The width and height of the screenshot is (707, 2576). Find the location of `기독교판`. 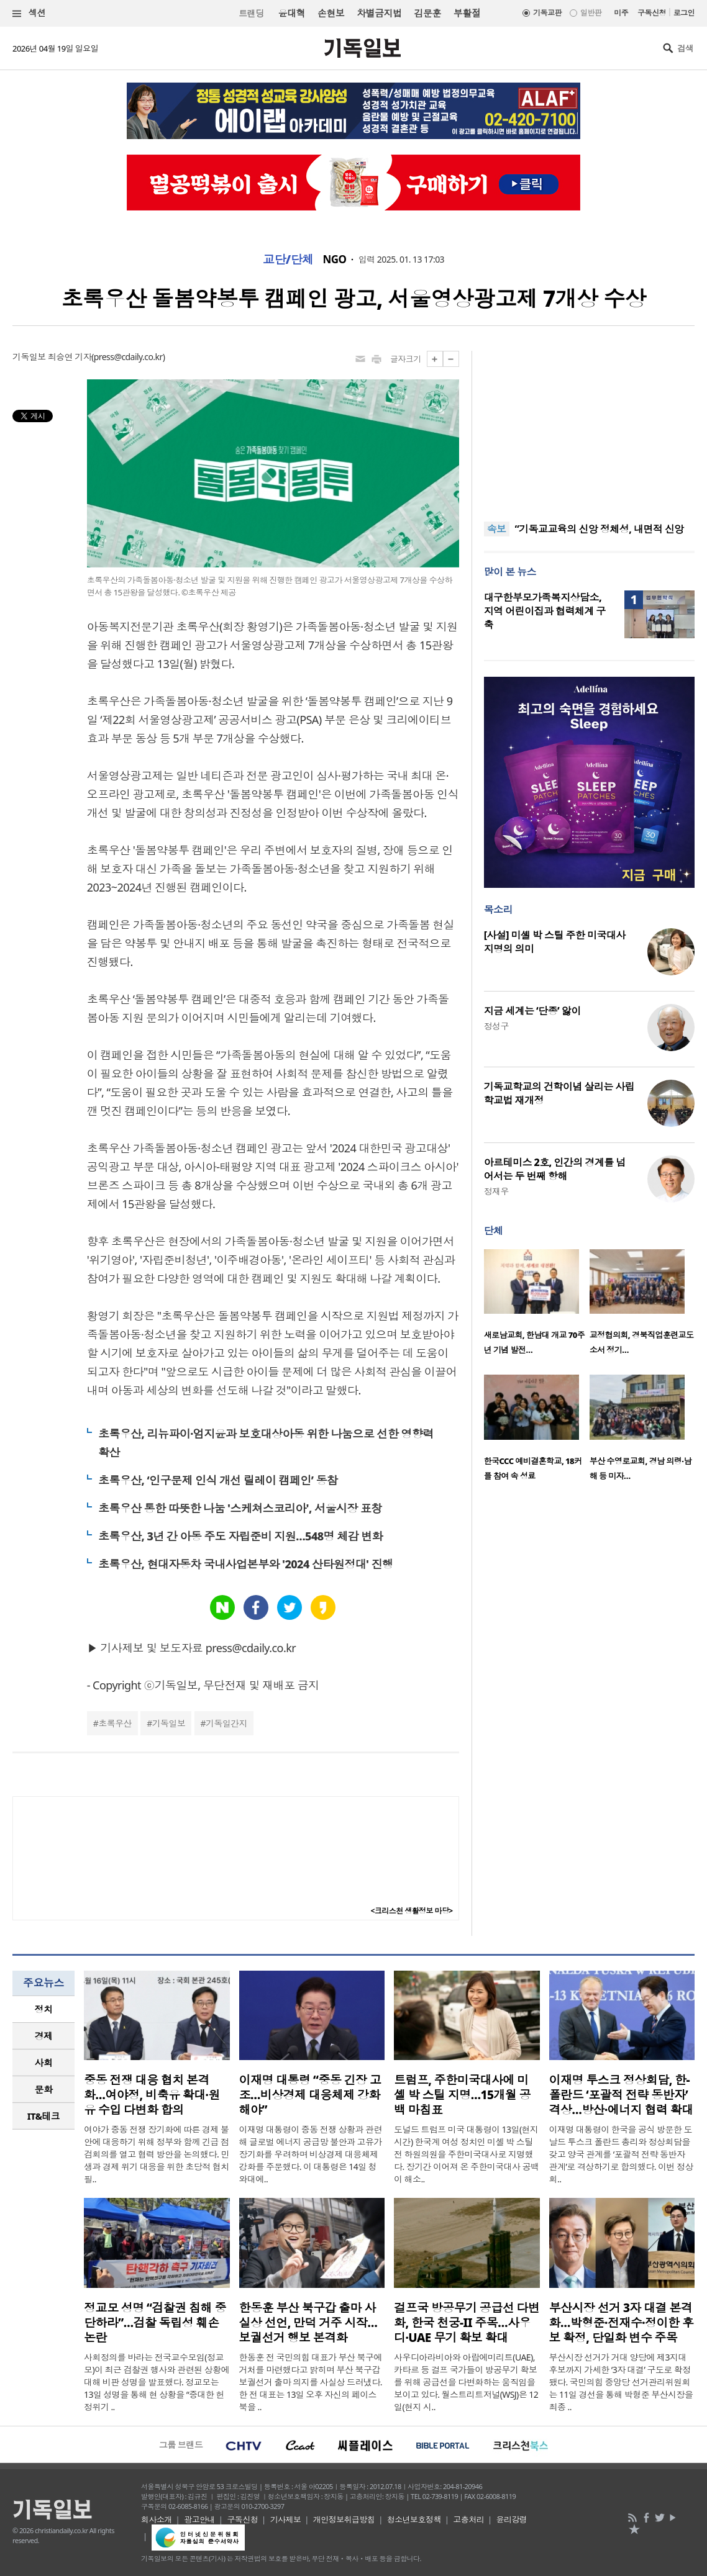

기독교판 is located at coordinates (547, 12).